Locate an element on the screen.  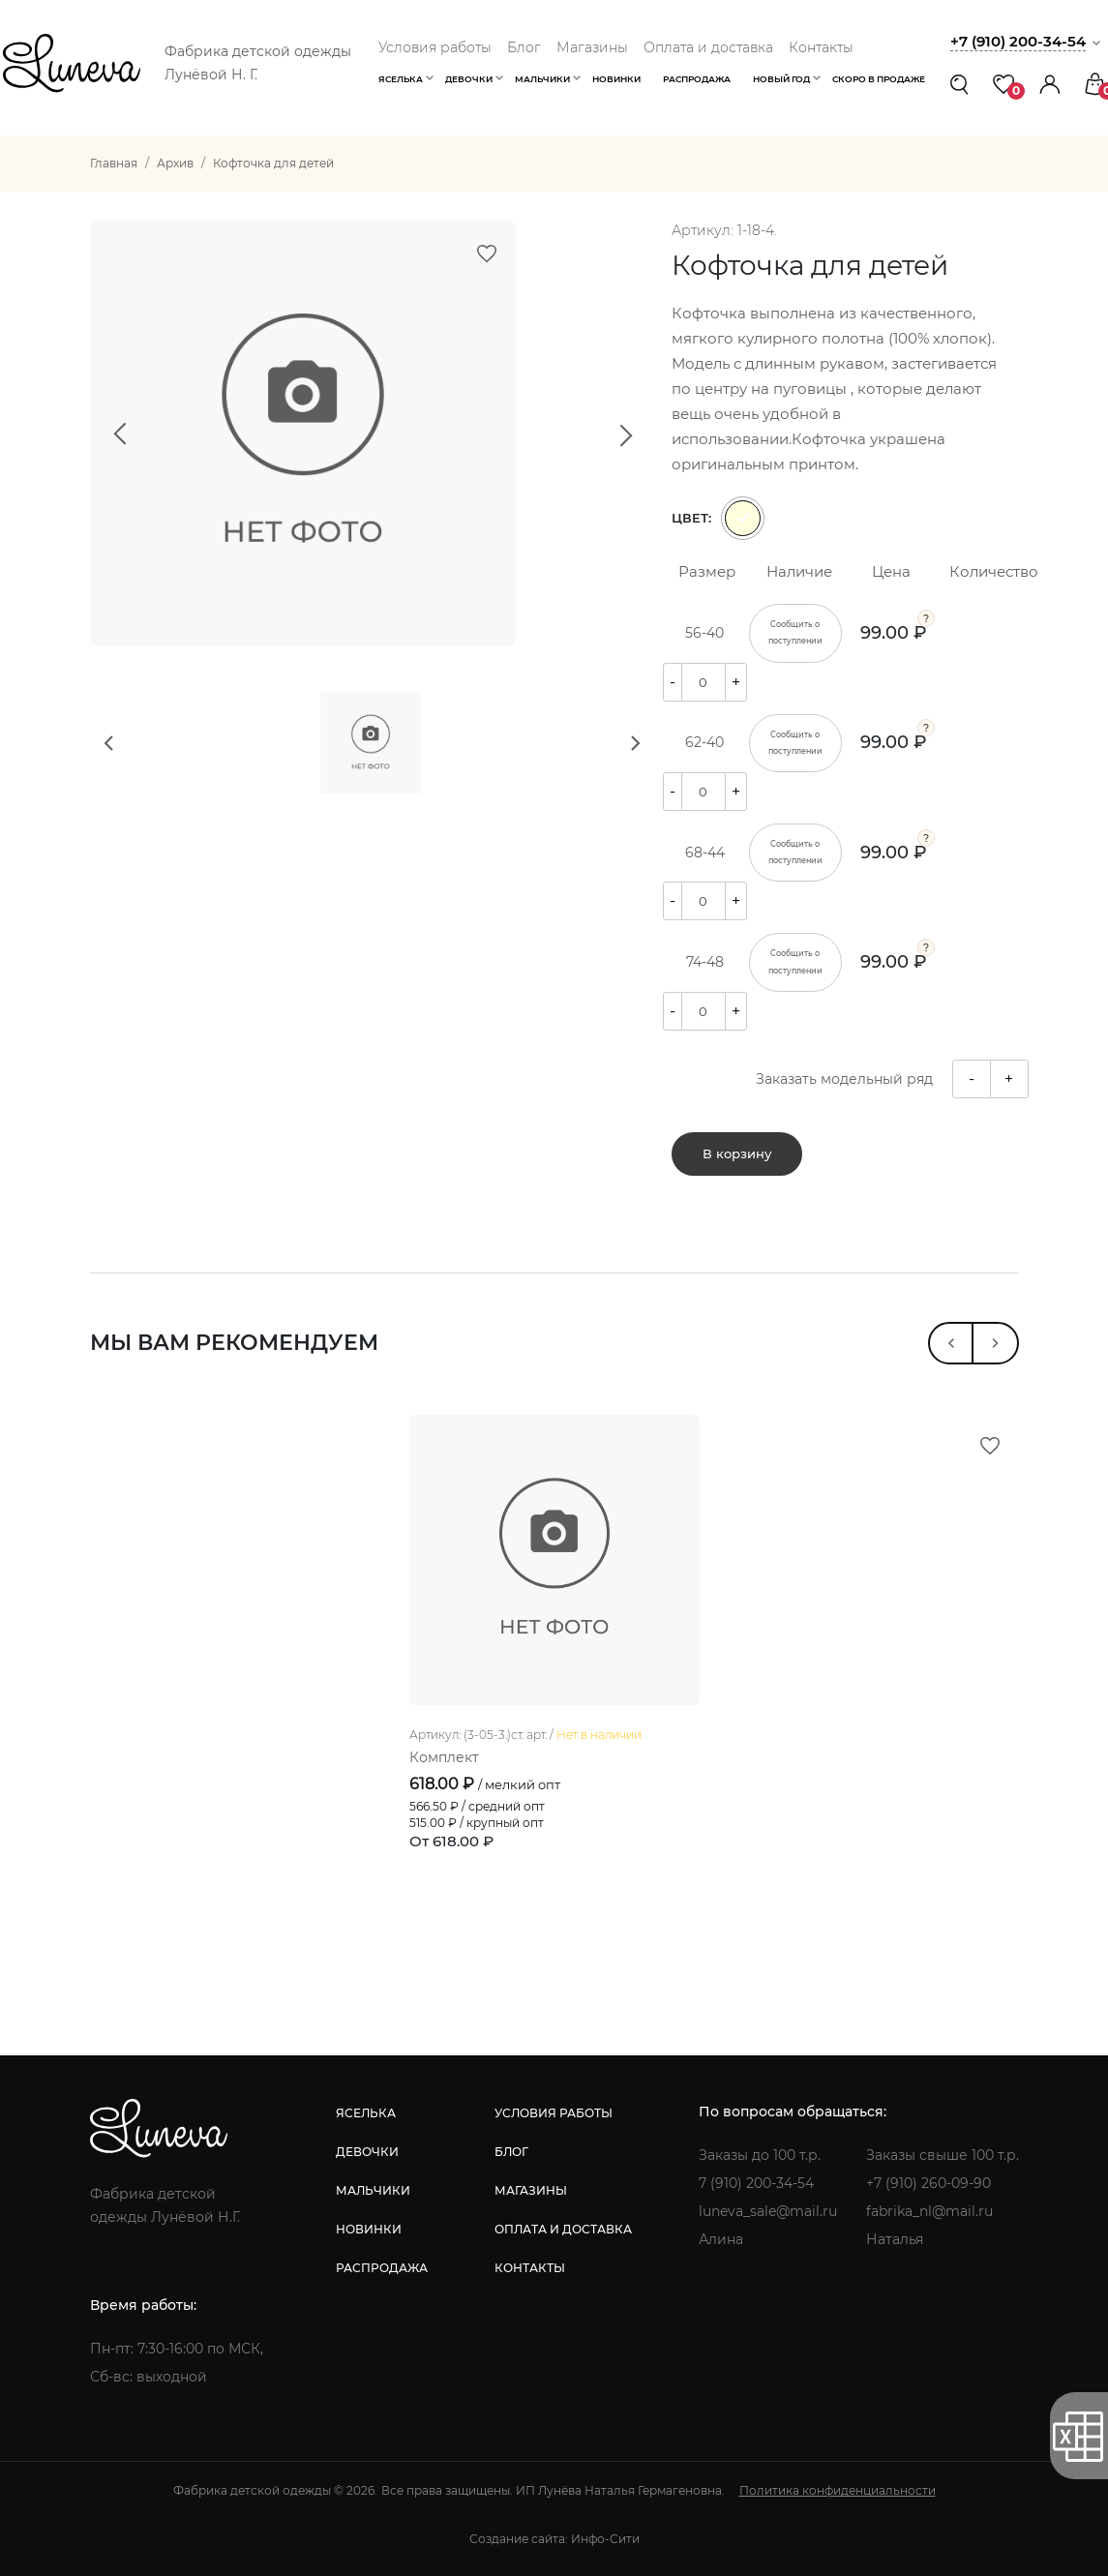
новинки is located at coordinates (369, 2229).